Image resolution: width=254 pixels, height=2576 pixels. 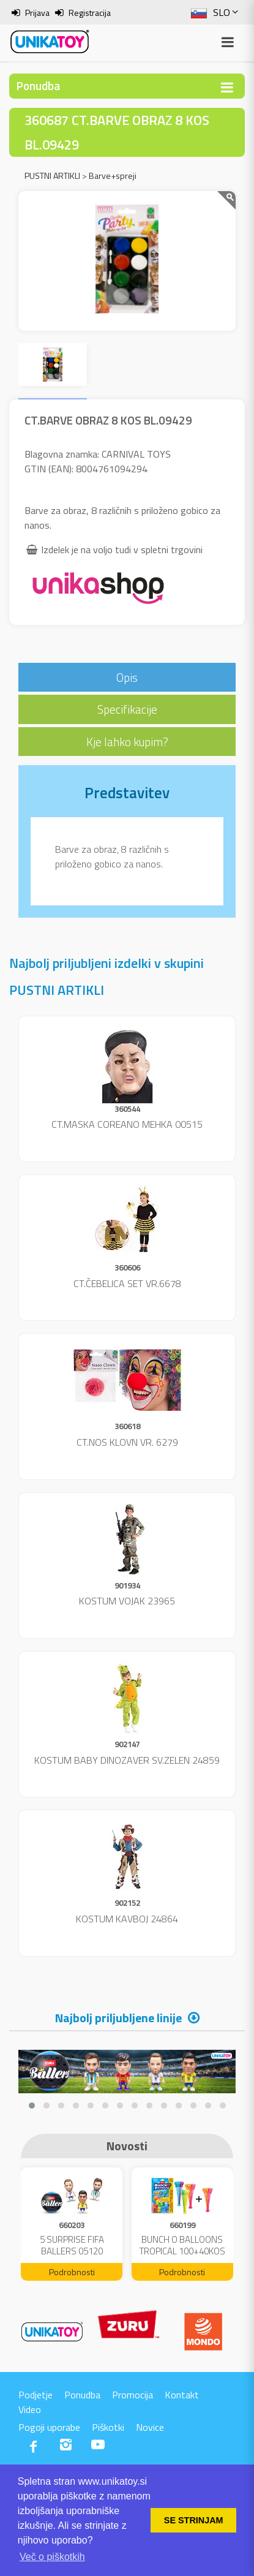 I want to click on Pogoji uporabe, so click(x=49, y=2427).